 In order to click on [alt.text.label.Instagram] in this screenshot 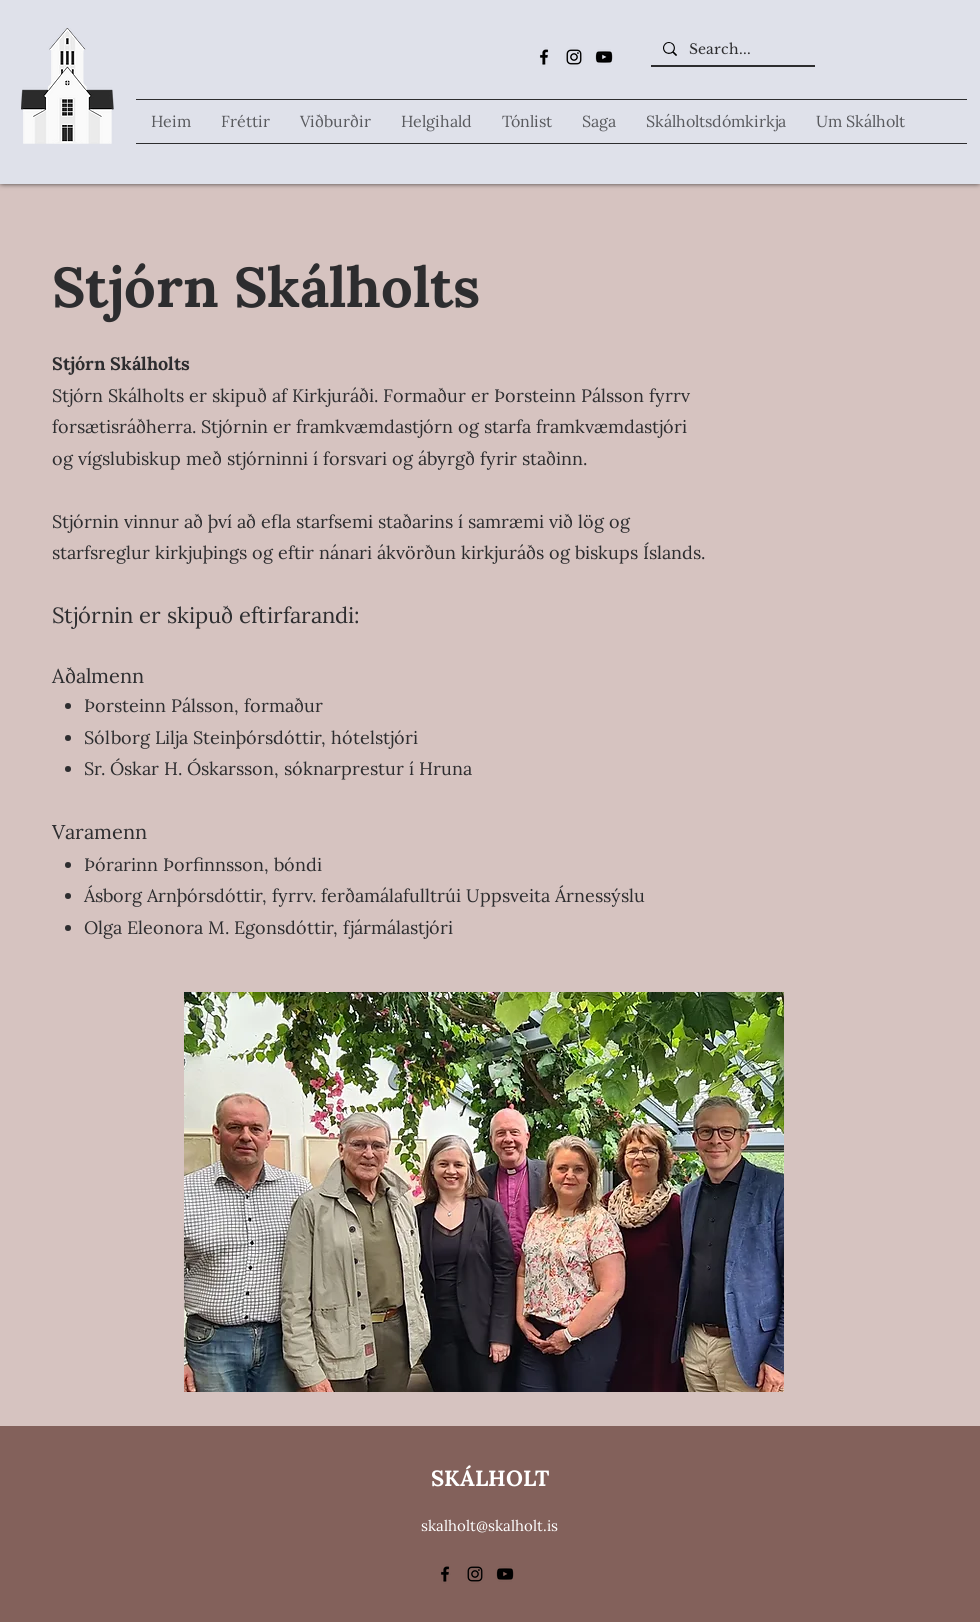, I will do `click(574, 57)`.